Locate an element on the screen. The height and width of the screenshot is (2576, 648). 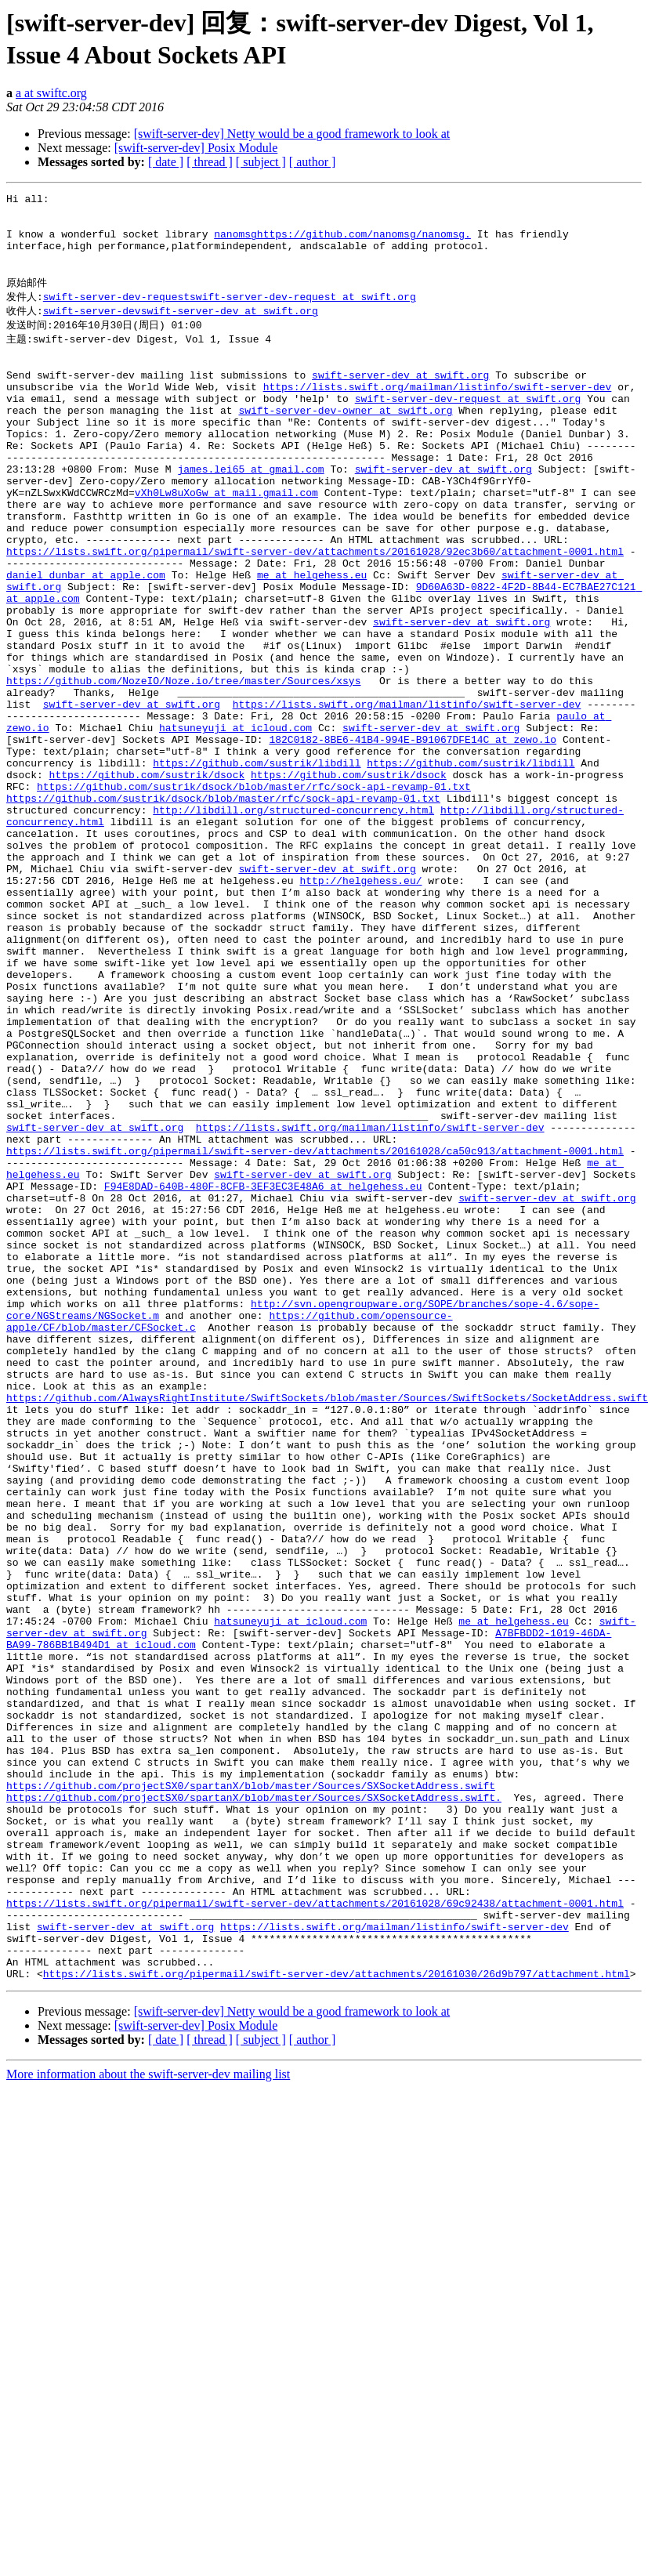
F94E8DAD-640B-480F-8CFB-3EF3EC3E48A6 at helgehess.eu is located at coordinates (263, 1375).